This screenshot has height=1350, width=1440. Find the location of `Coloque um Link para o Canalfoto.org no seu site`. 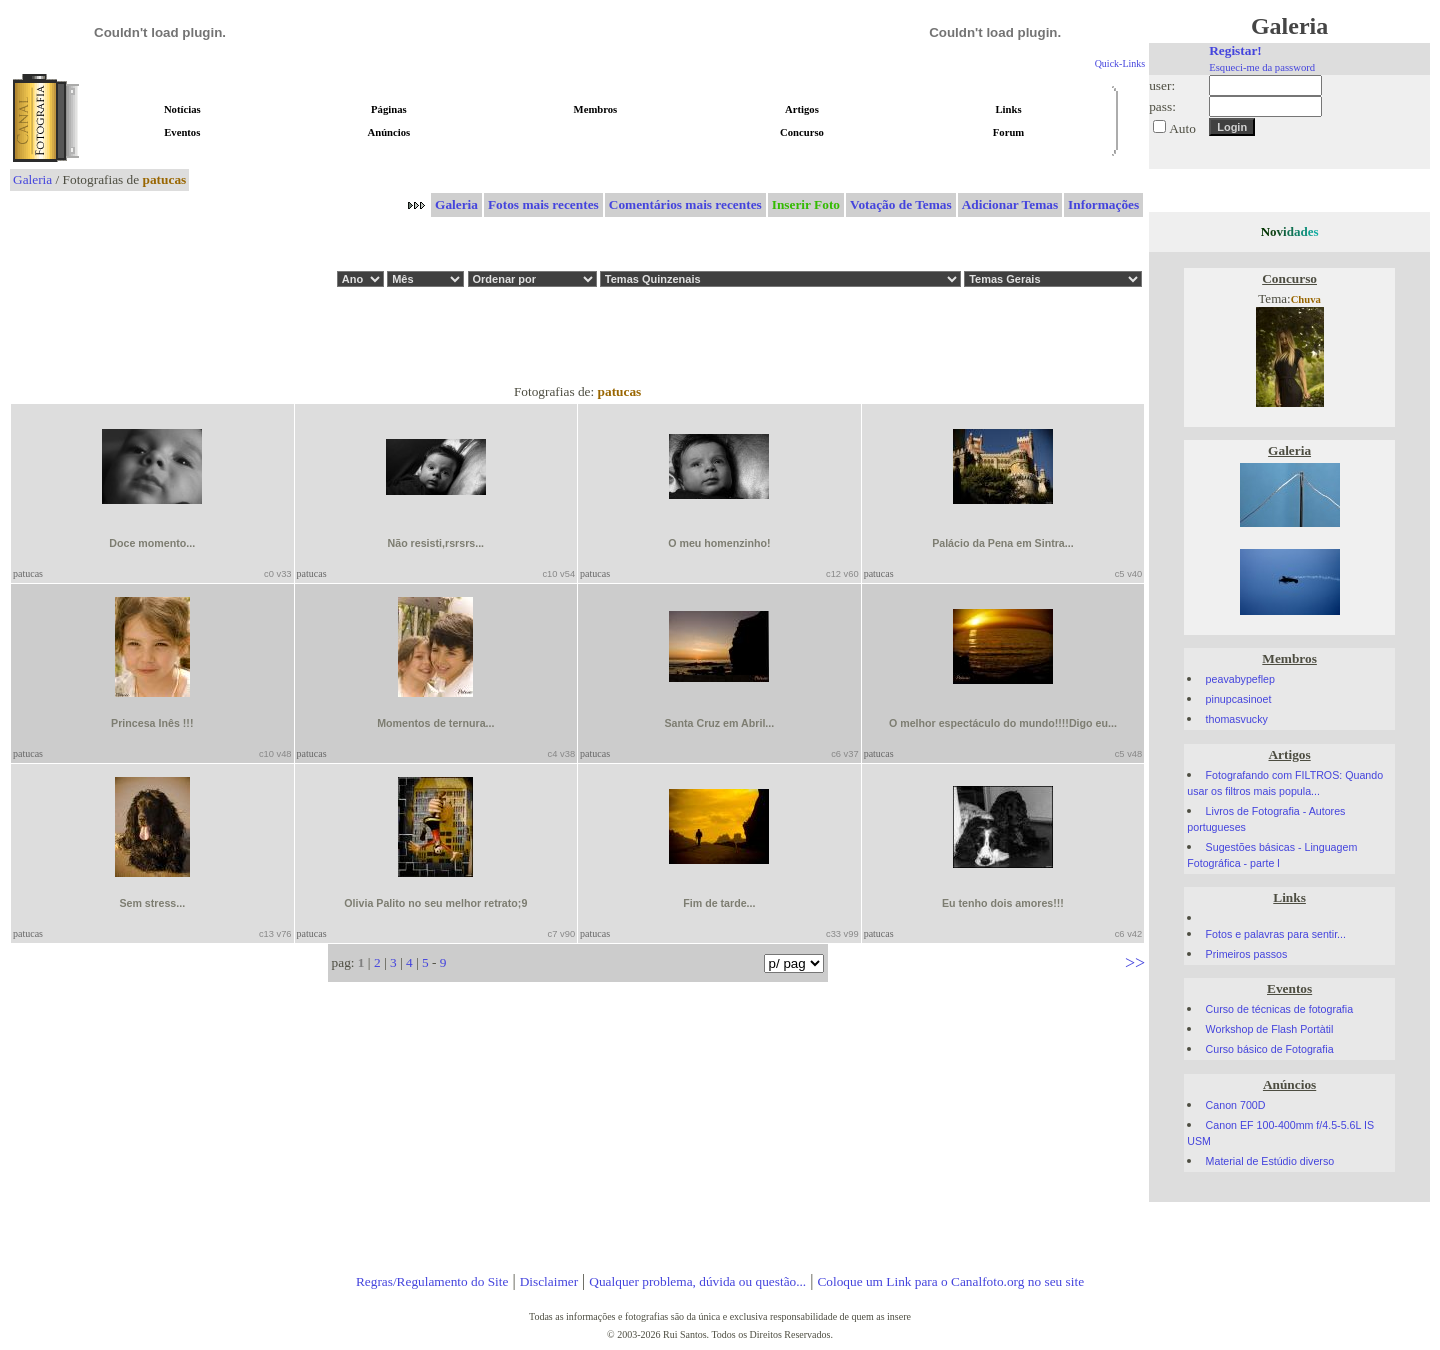

Coloque um Link para o Canalfoto.org no seu site is located at coordinates (950, 1281).